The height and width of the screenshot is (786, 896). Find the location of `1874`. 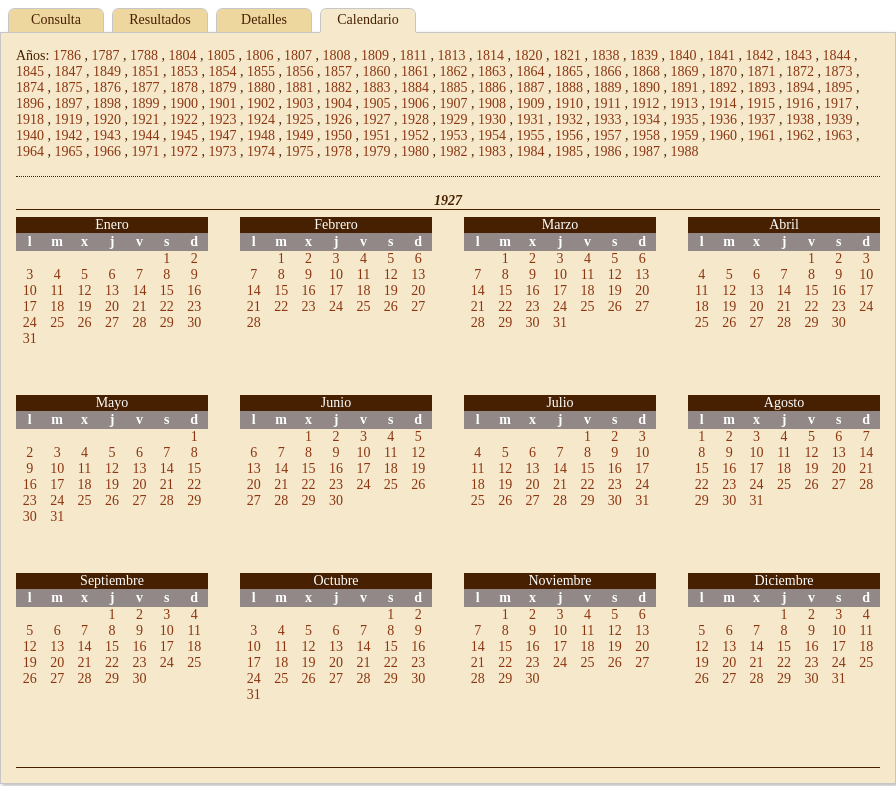

1874 is located at coordinates (30, 87).